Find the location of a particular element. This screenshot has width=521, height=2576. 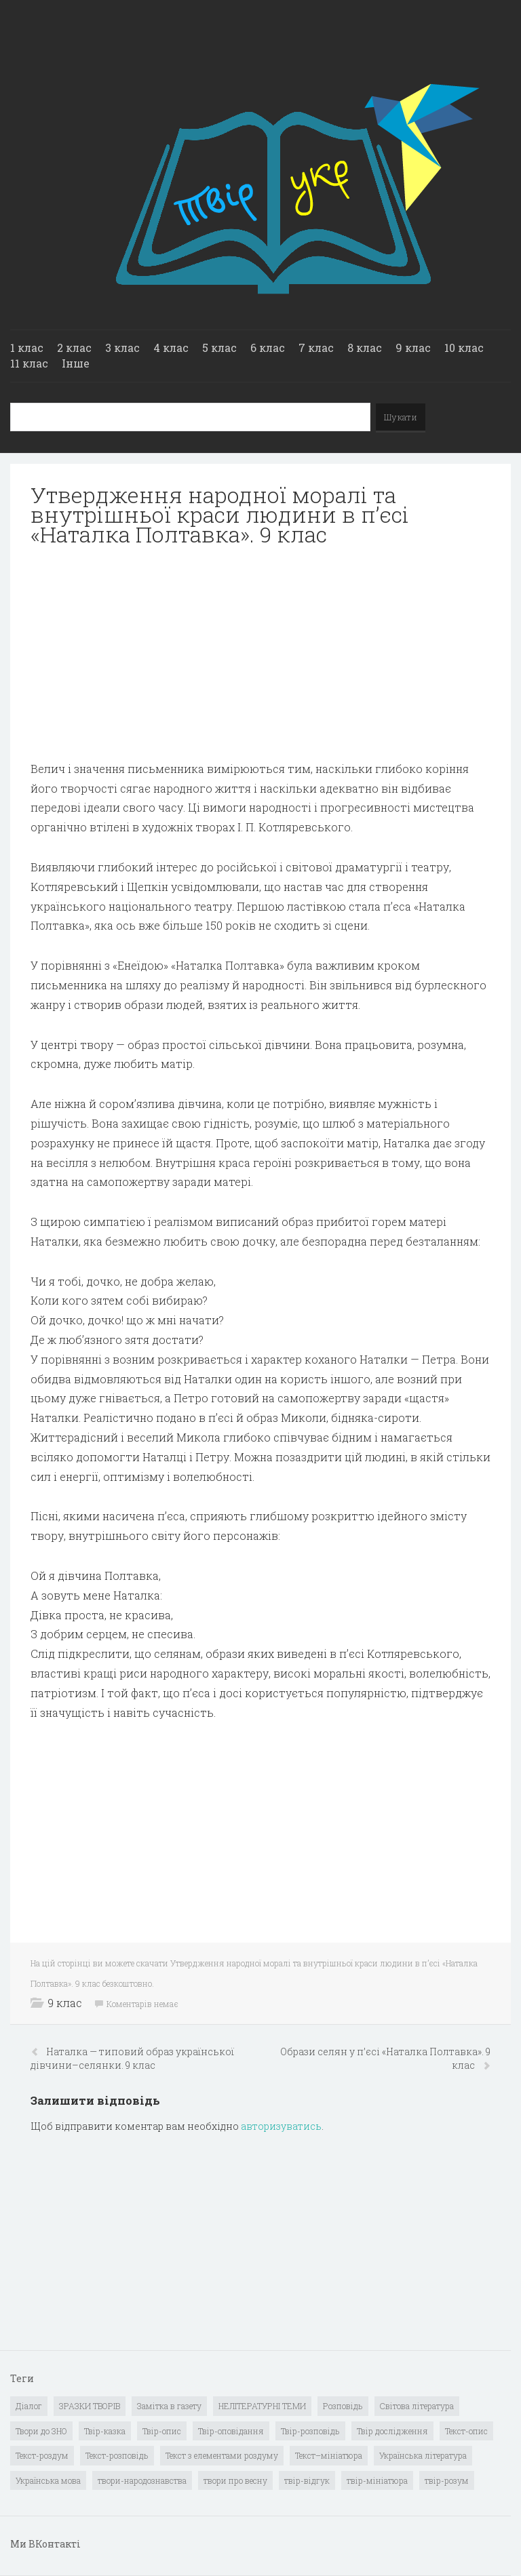

Твори до ЗНО [Твори до ЗНО (55 елементів)] is located at coordinates (41, 2430).